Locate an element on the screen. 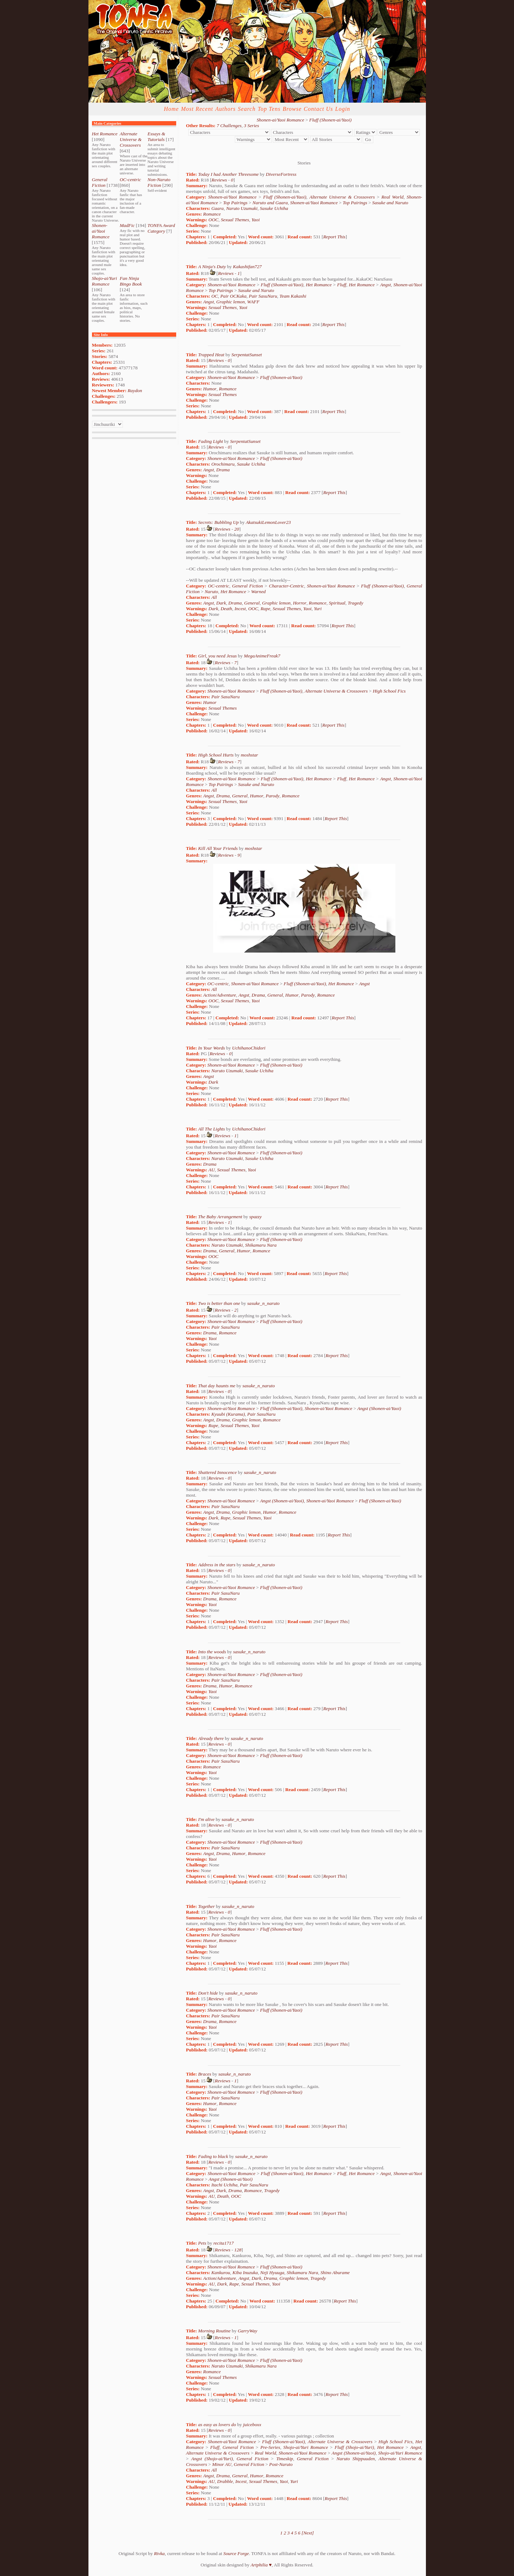 Image resolution: width=514 pixels, height=2576 pixels. Shojo-ai/Yuri Romance is located at coordinates (104, 281).